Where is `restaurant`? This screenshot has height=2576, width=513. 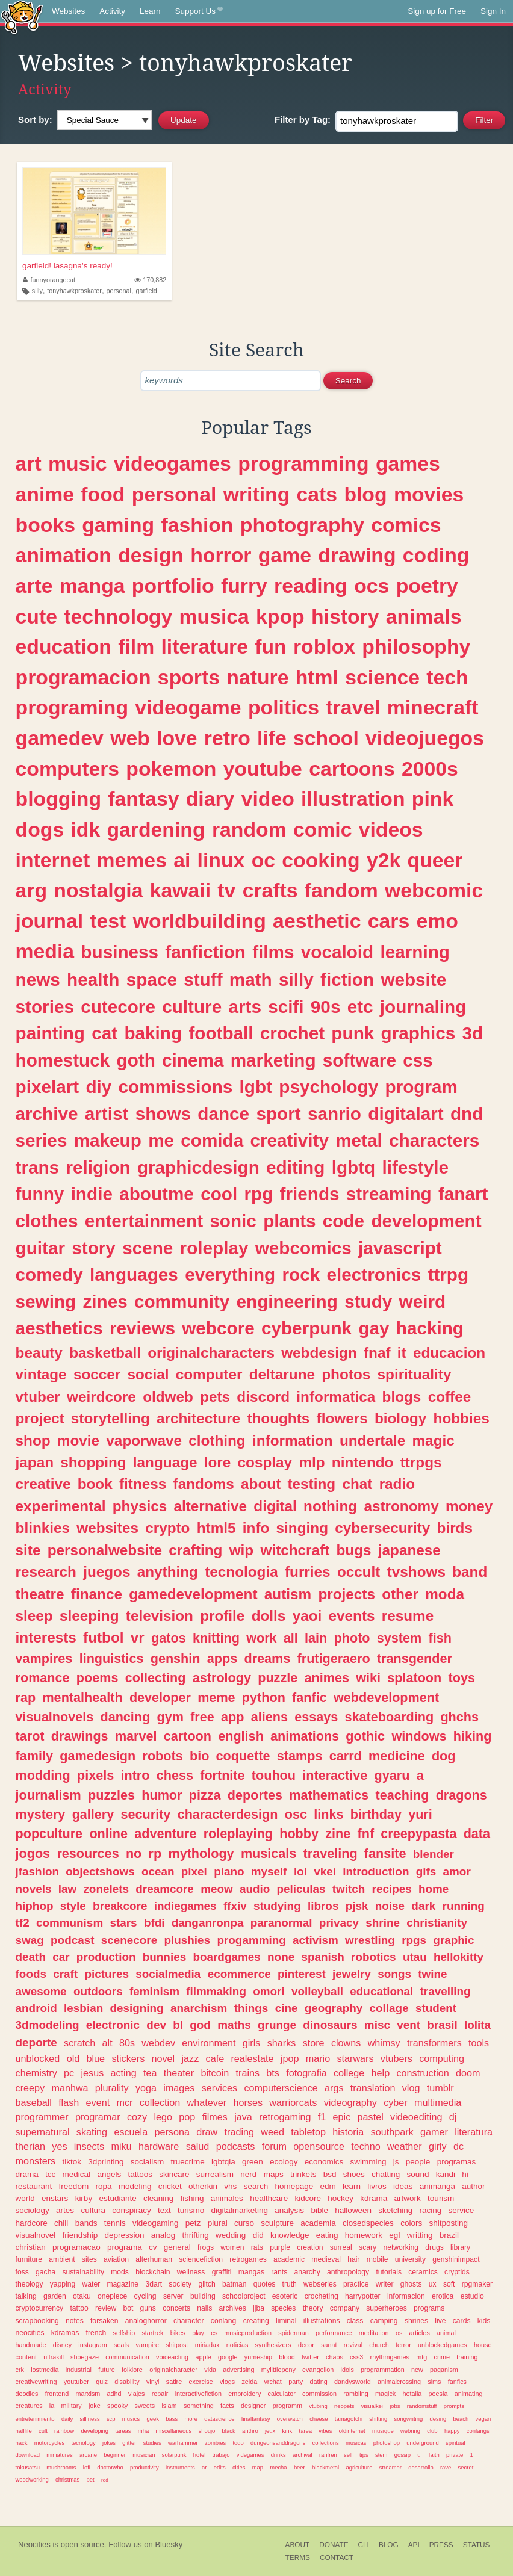
restaurant is located at coordinates (34, 2186).